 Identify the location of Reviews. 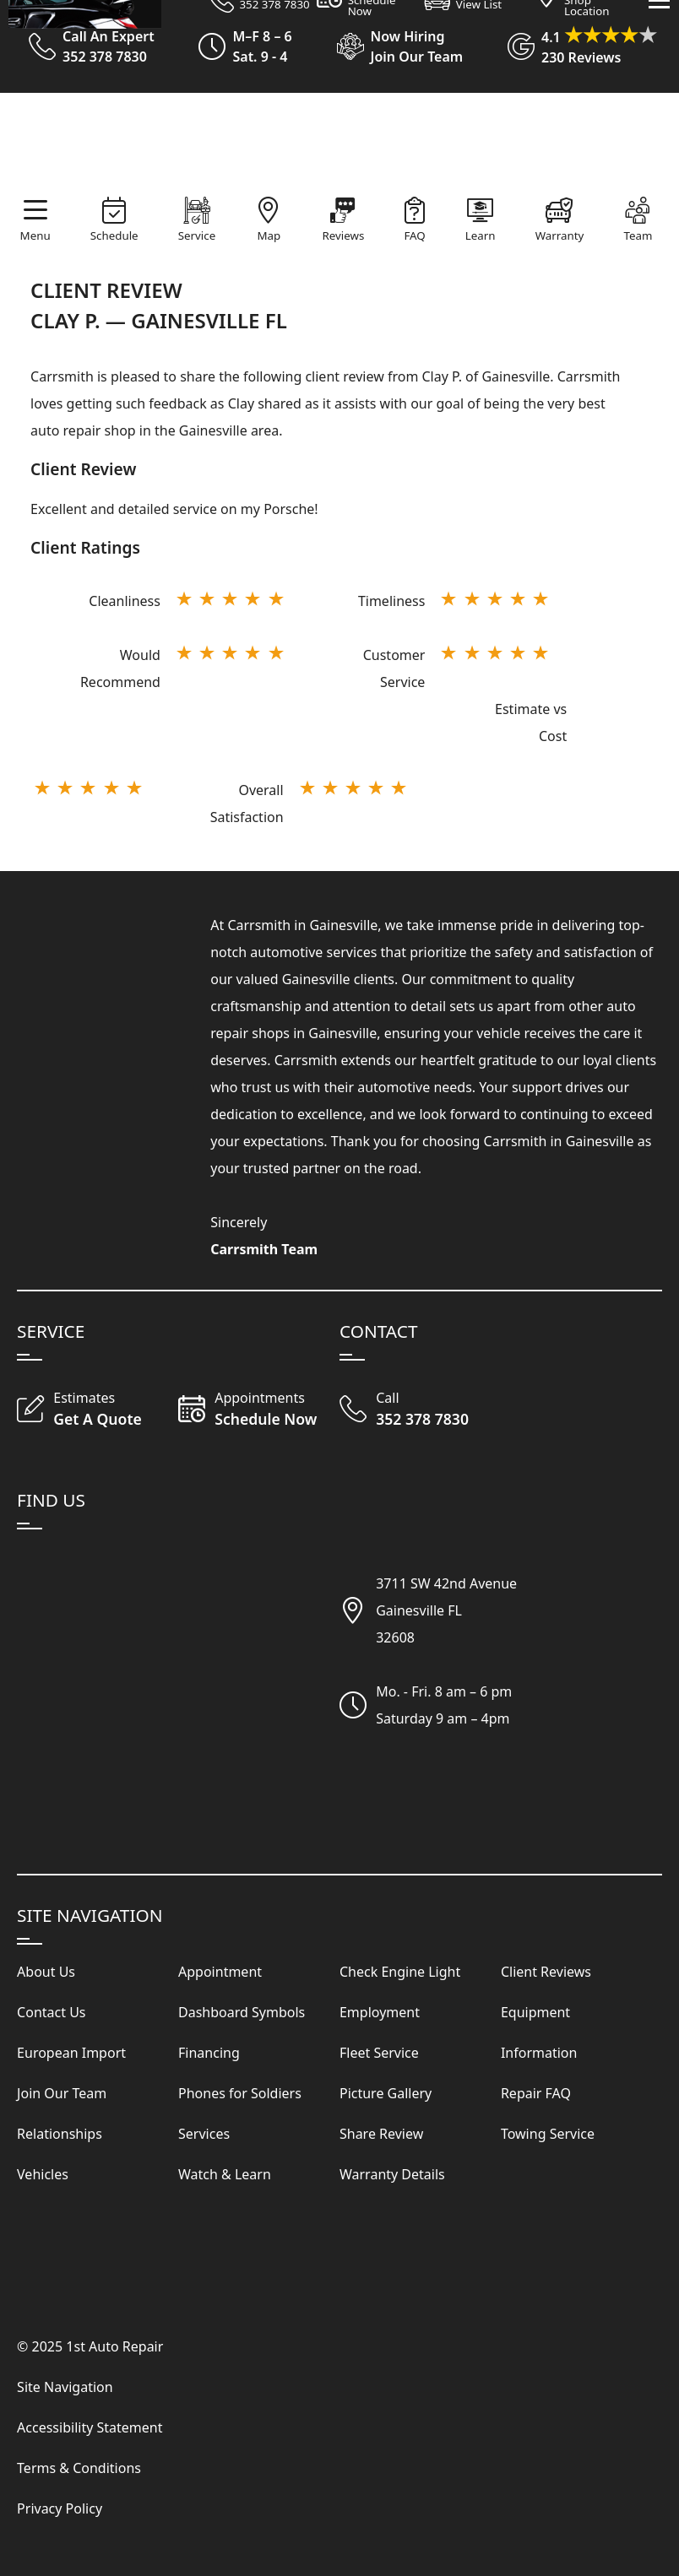
(343, 235).